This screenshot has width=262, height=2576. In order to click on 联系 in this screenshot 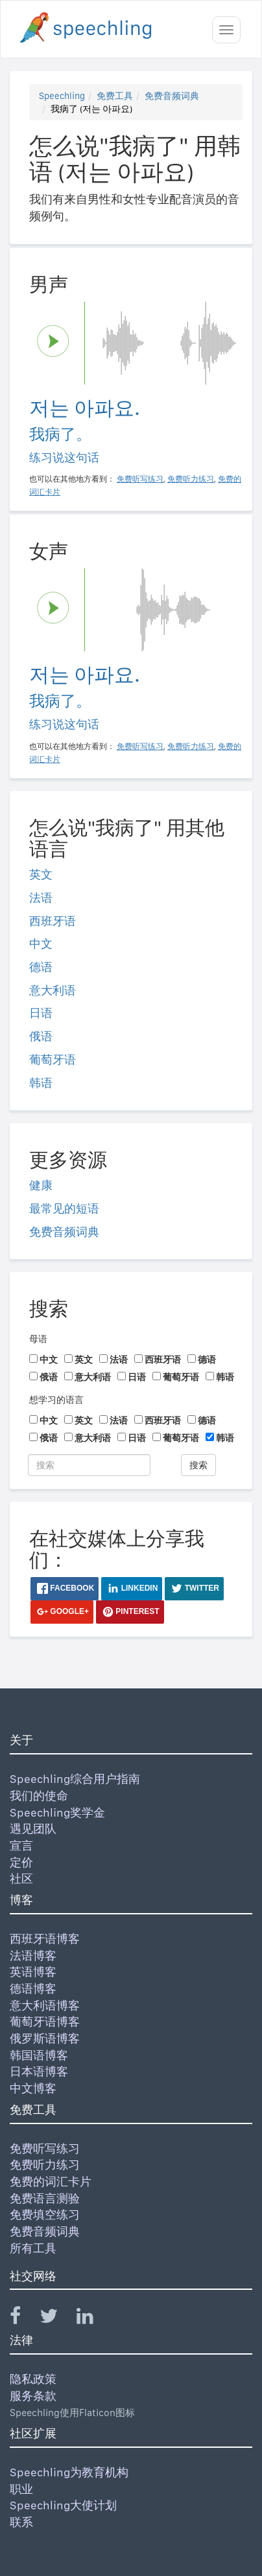, I will do `click(21, 2522)`.